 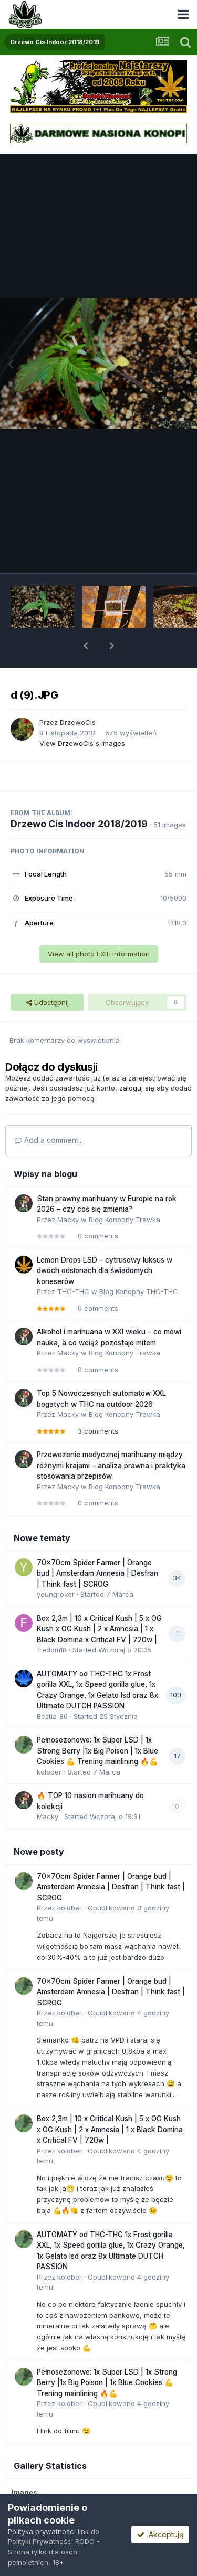 What do you see at coordinates (97, 1573) in the screenshot?
I see `70x70cm Spider Farmer | Orange bud | Amsterdam Amnesia | Desfran | Think fast | SCROG` at bounding box center [97, 1573].